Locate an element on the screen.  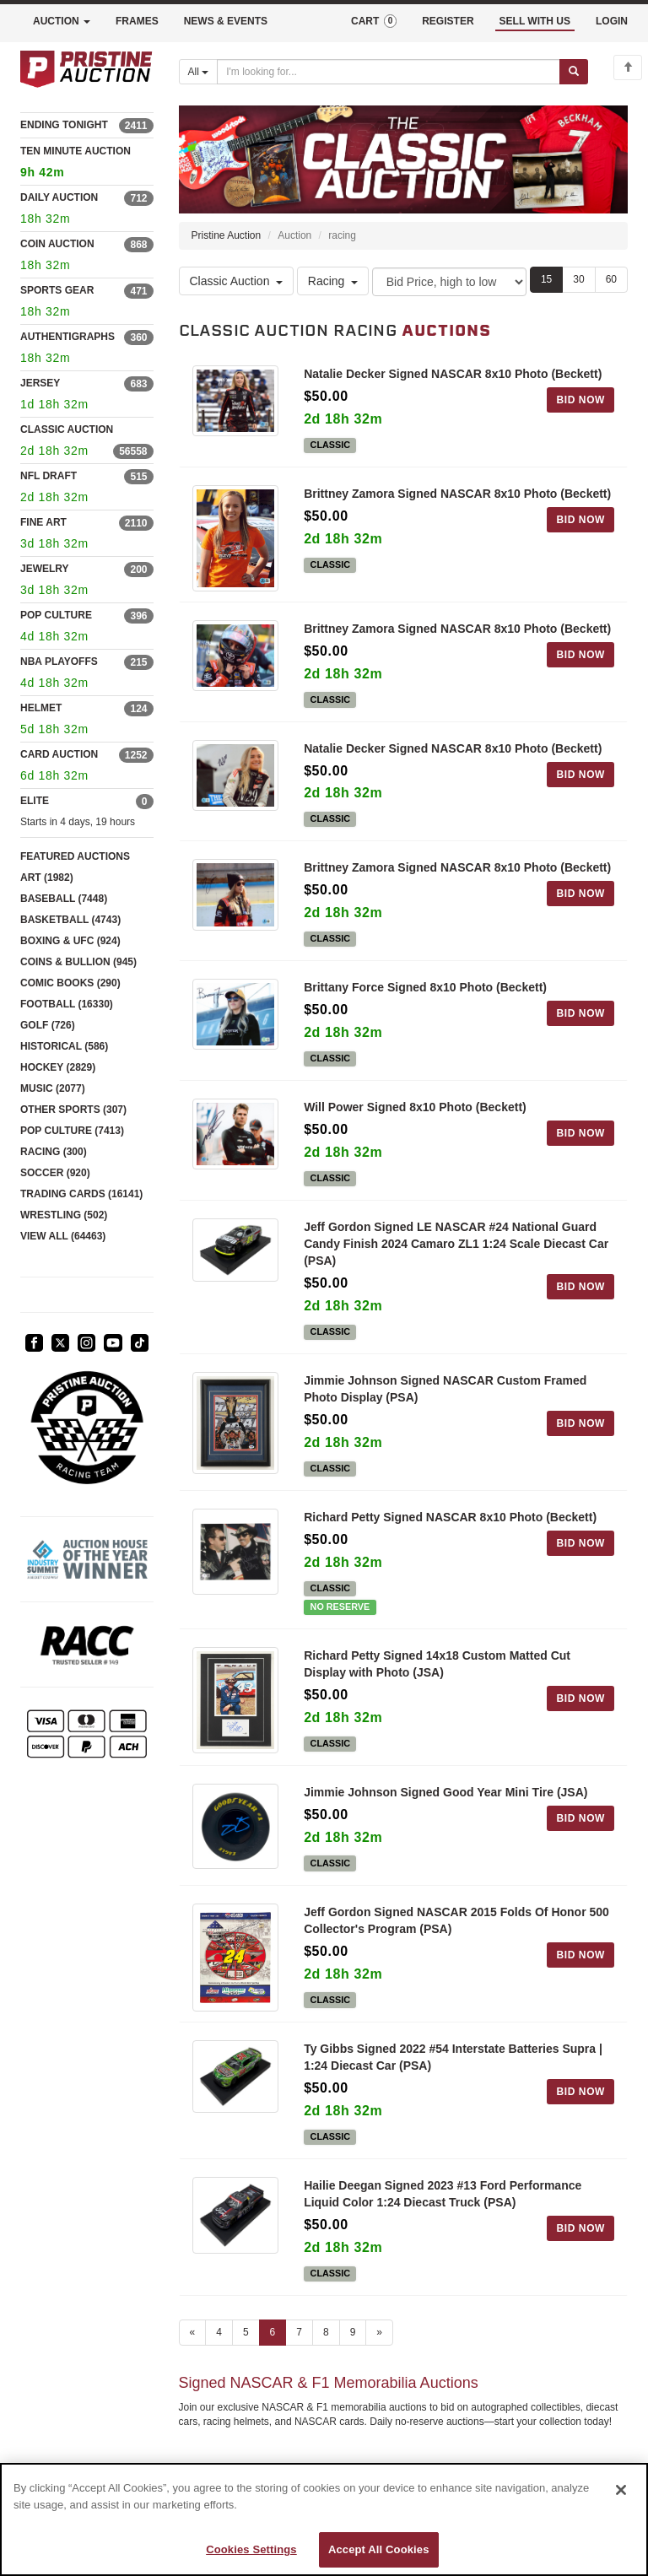
NBA PLAYOFFS is located at coordinates (59, 661).